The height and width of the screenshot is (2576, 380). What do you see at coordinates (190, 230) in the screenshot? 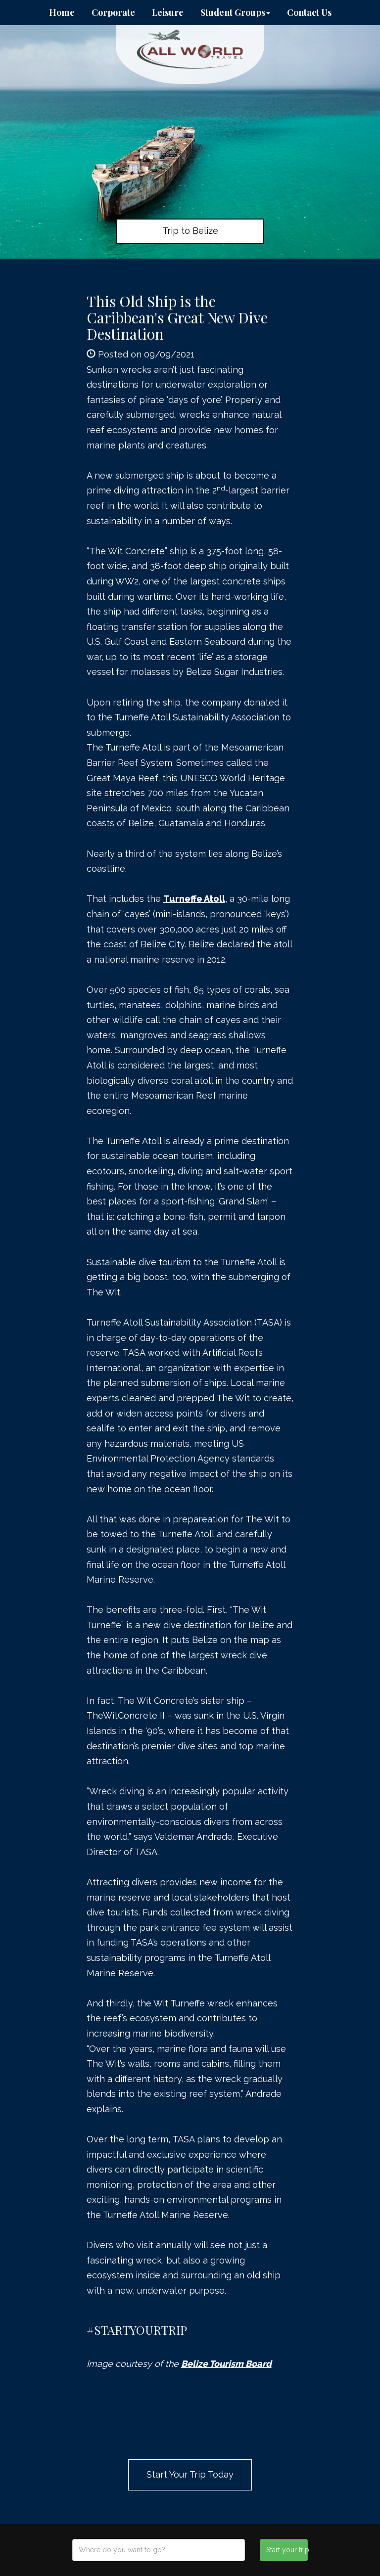
I see `Trip to Belize` at bounding box center [190, 230].